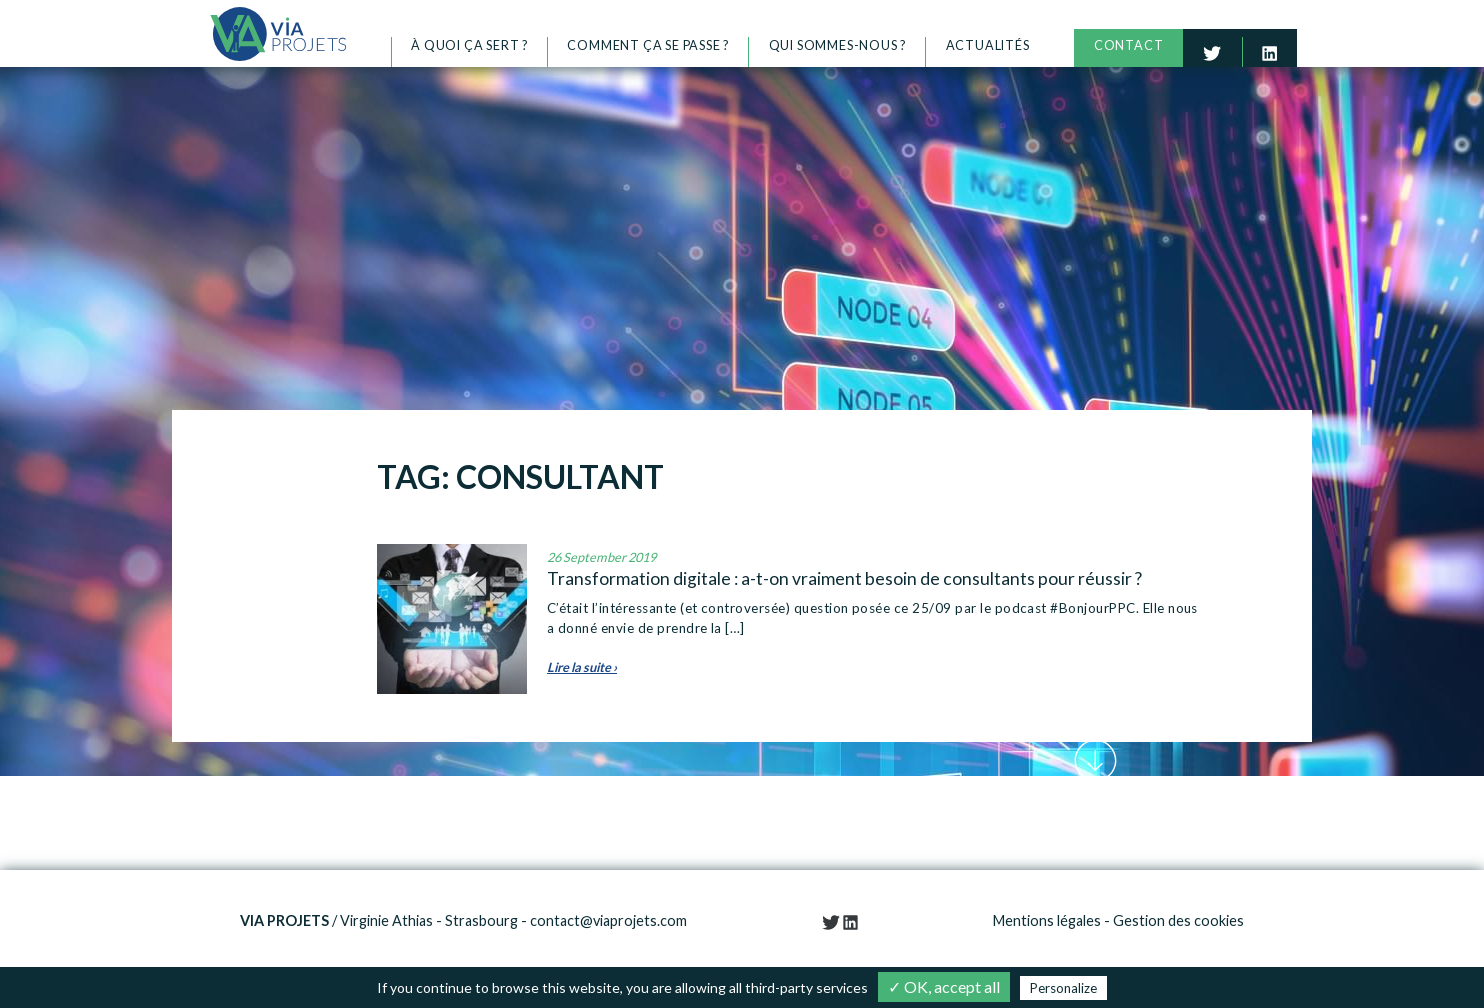  Describe the element at coordinates (582, 667) in the screenshot. I see `Lire la suite ›` at that location.